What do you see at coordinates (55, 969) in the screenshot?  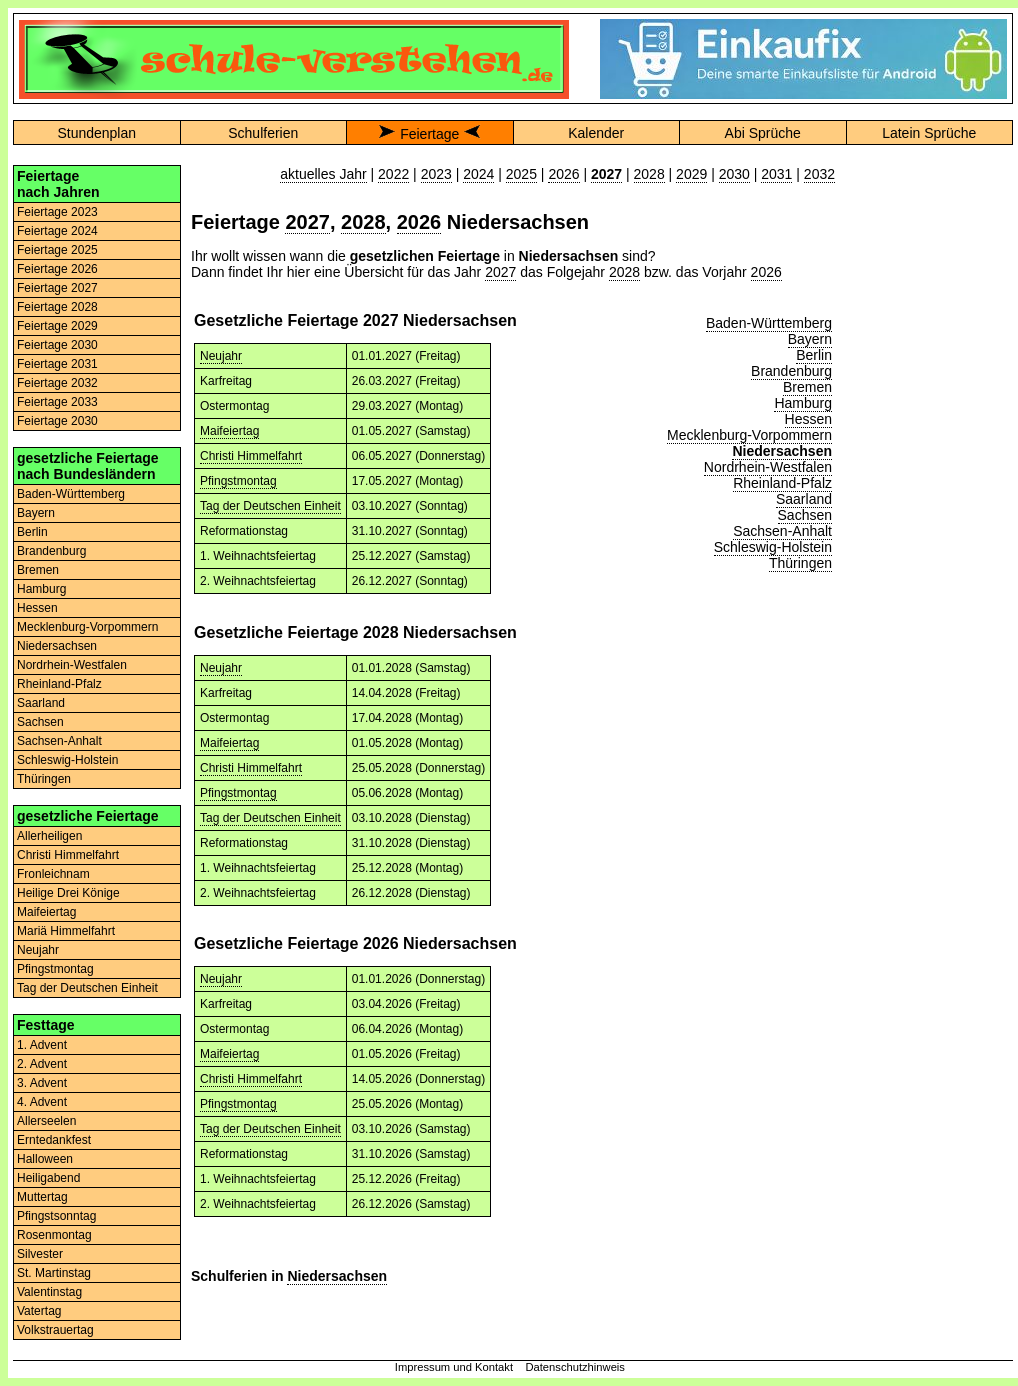 I see `Pfingstmontag` at bounding box center [55, 969].